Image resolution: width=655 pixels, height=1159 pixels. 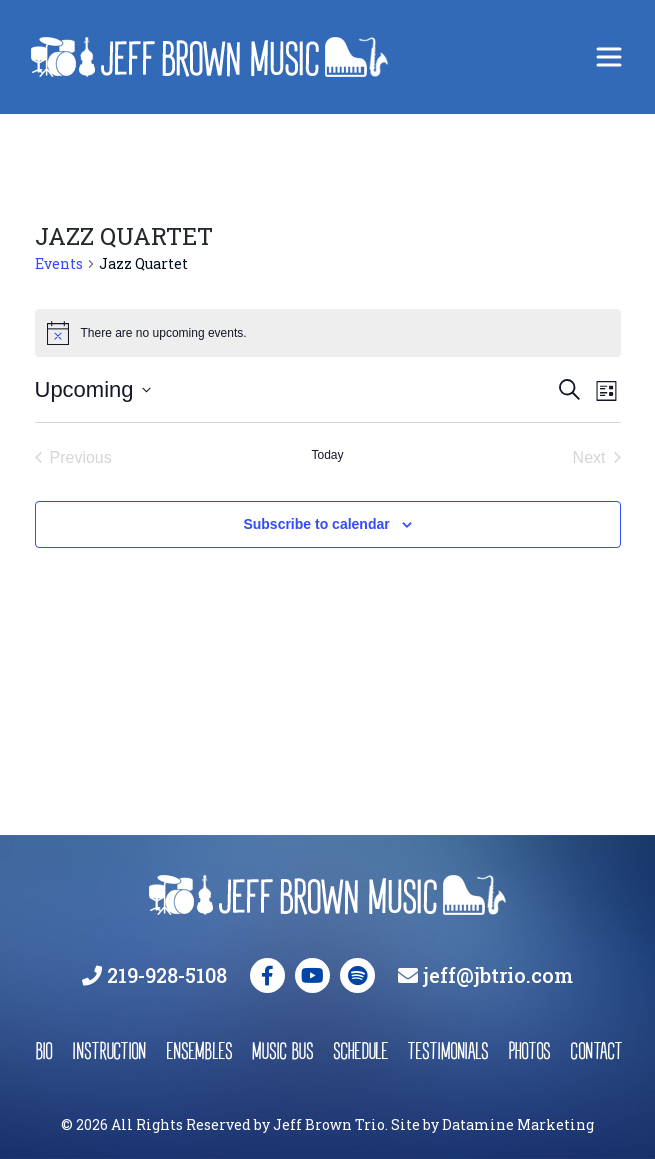 I want to click on Datamine Marketing, so click(x=518, y=1124).